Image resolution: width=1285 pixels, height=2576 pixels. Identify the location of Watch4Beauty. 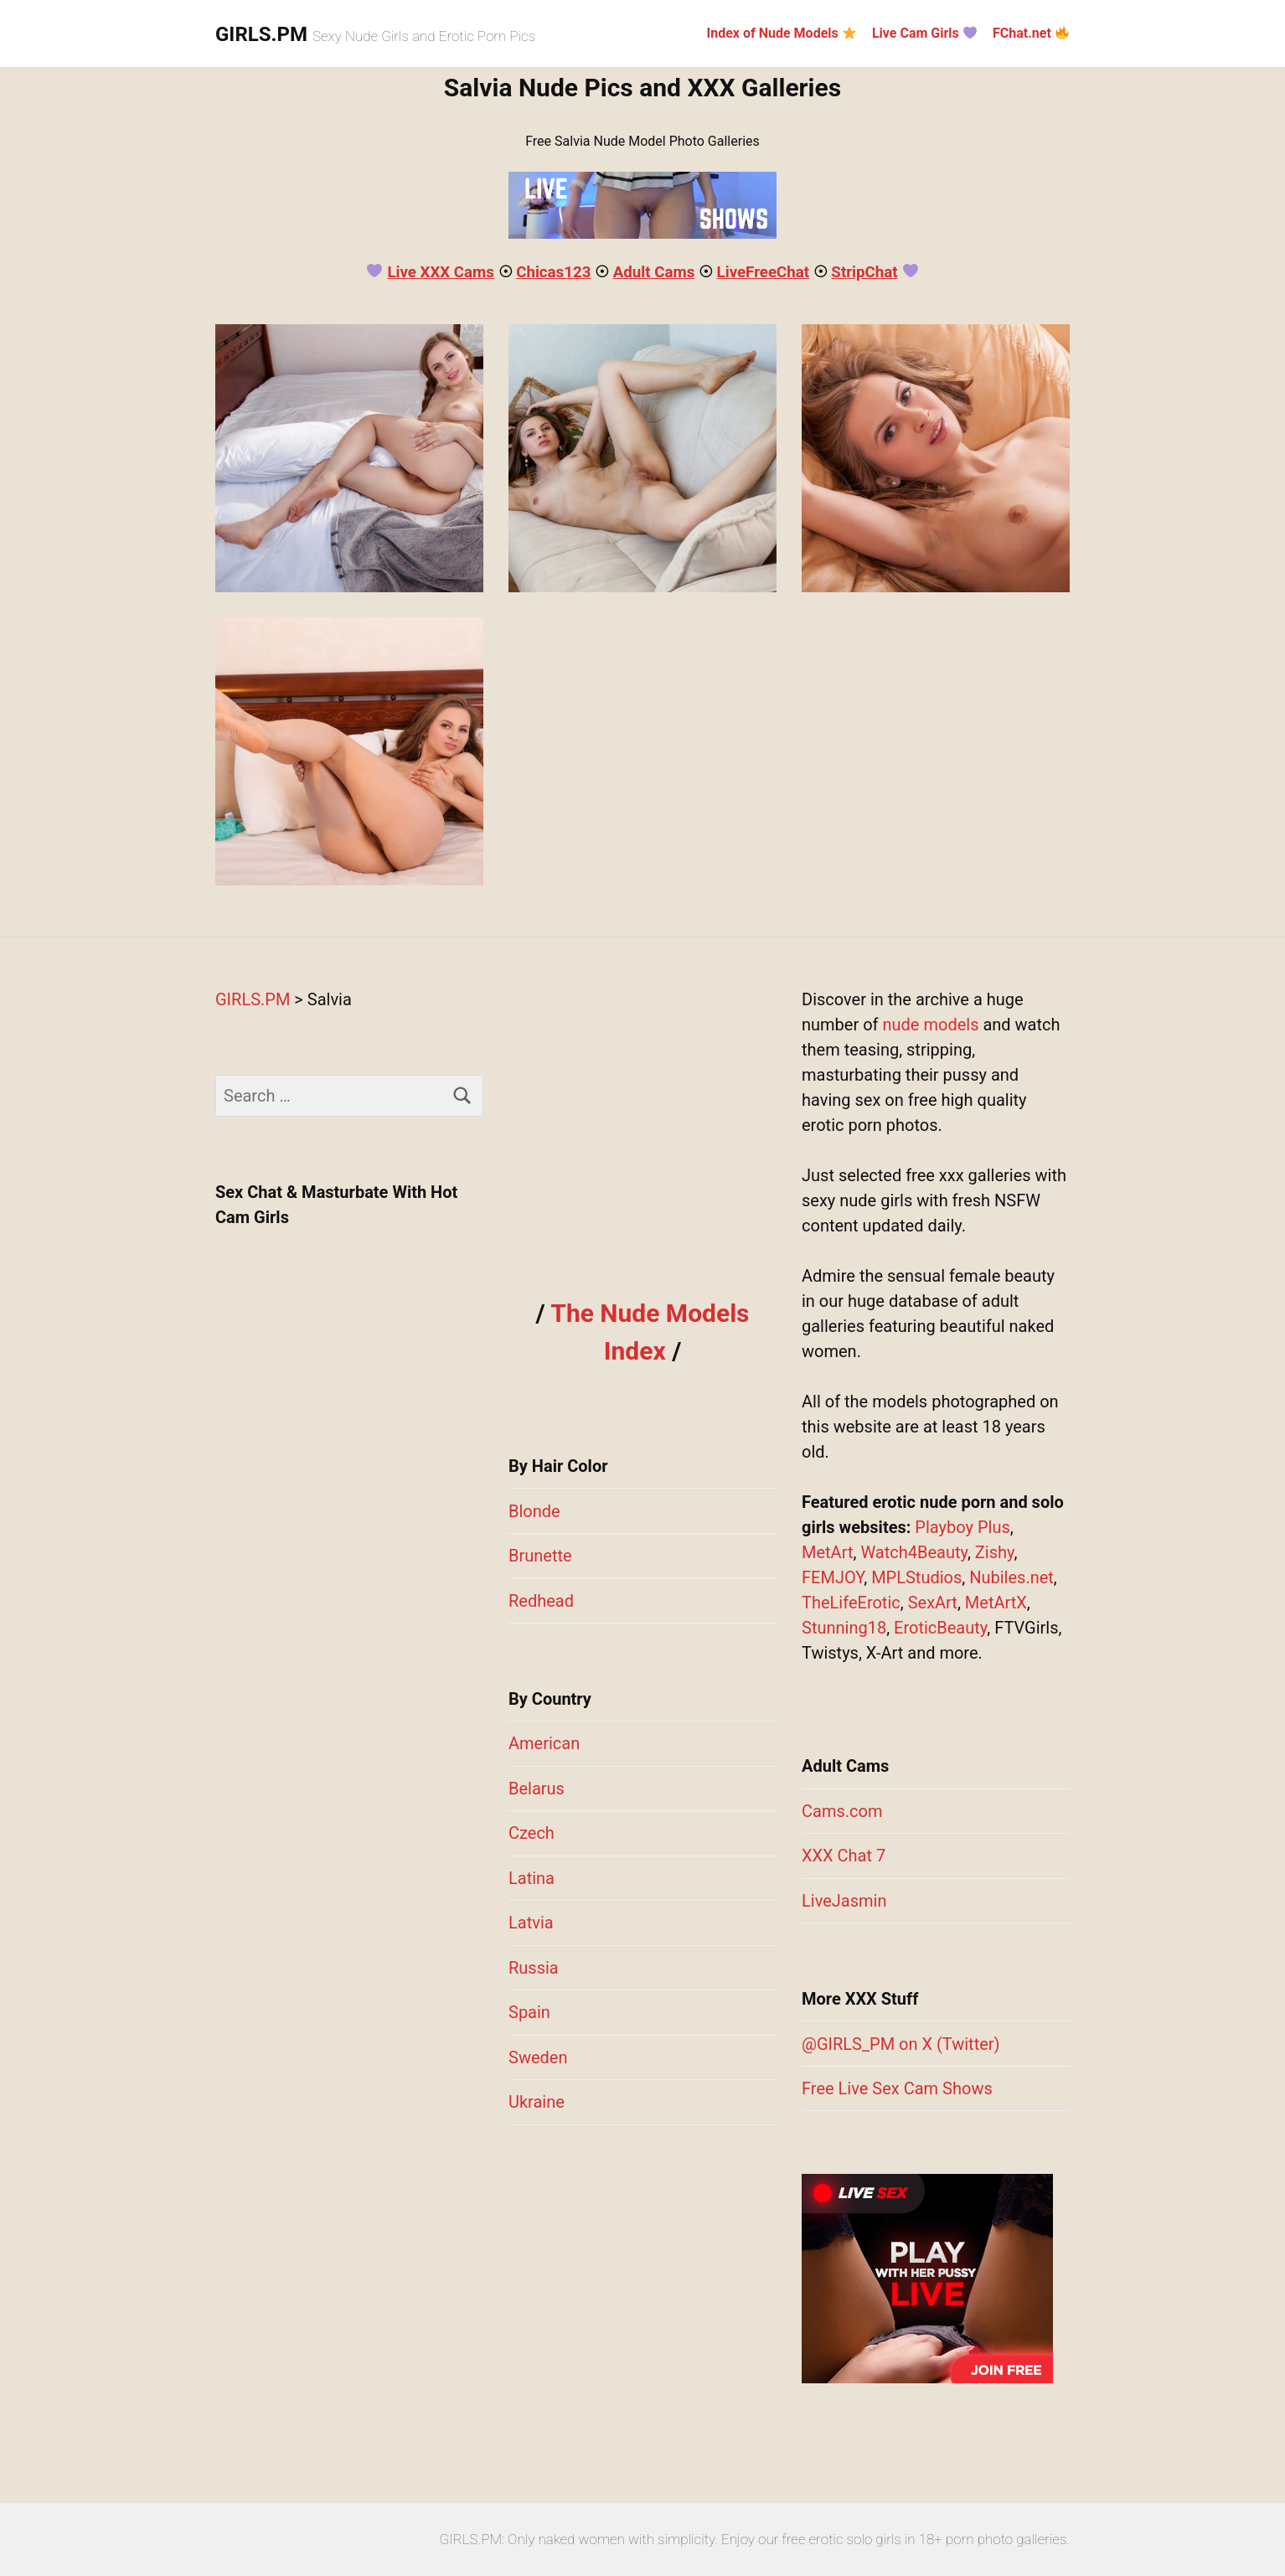
(914, 1552).